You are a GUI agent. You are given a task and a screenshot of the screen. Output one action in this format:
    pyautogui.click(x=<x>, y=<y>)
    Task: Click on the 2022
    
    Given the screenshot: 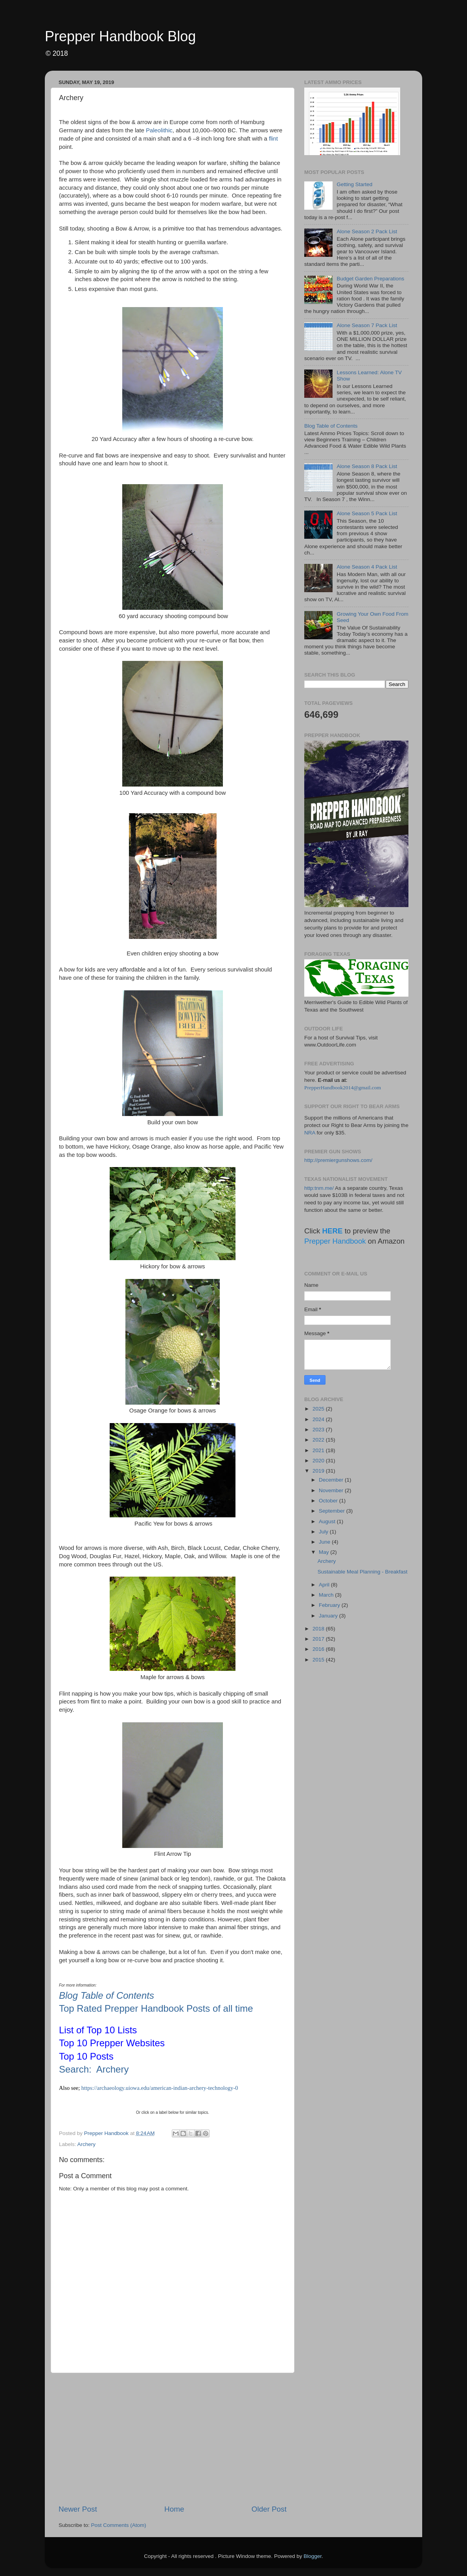 What is the action you would take?
    pyautogui.click(x=319, y=1440)
    